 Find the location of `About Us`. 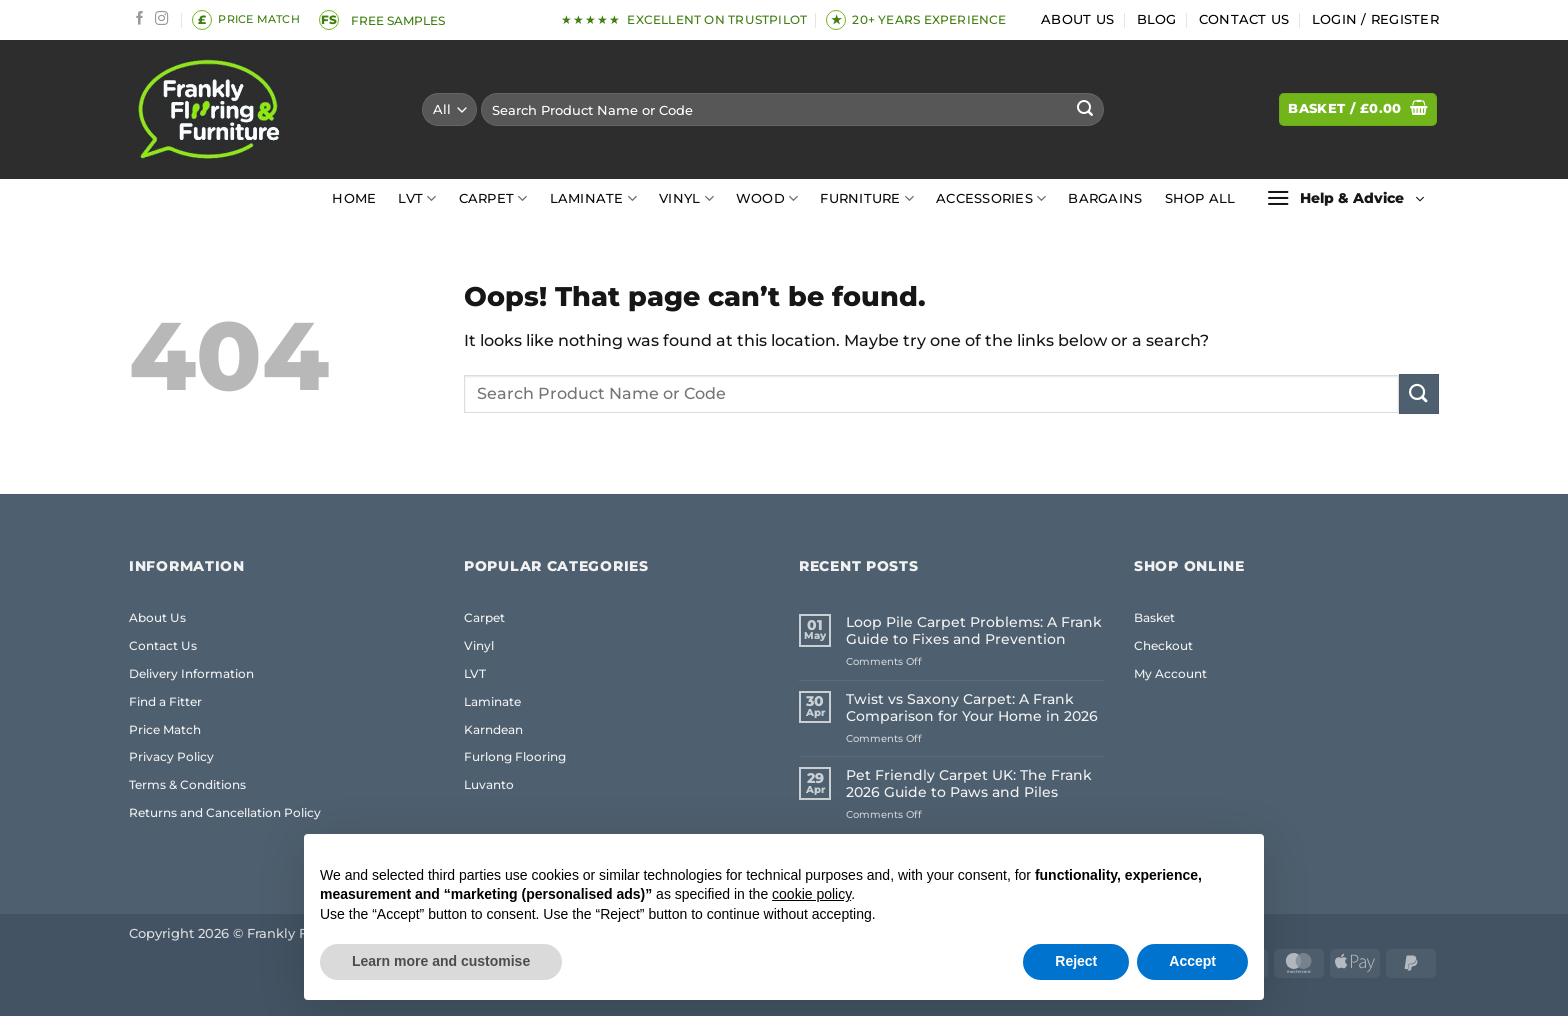

About Us is located at coordinates (1077, 19).